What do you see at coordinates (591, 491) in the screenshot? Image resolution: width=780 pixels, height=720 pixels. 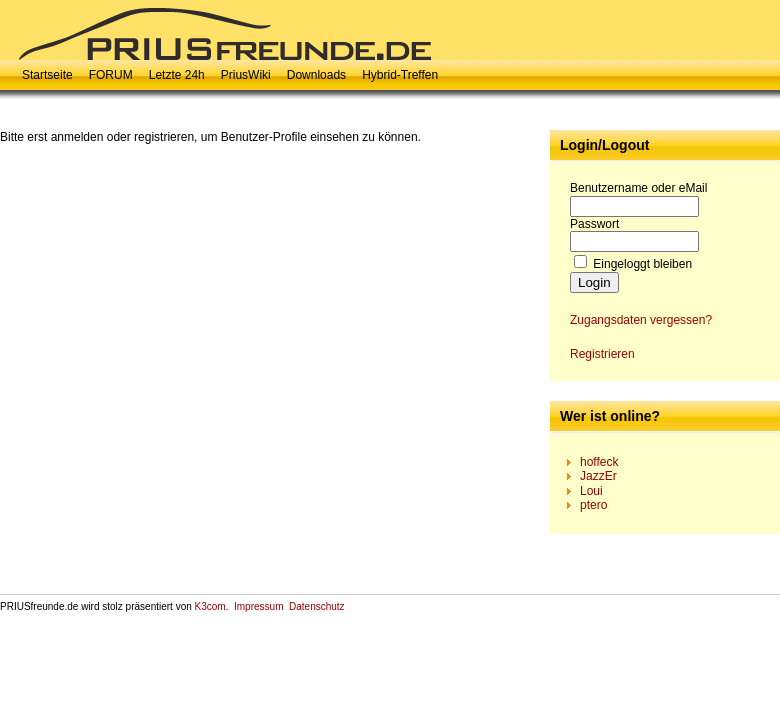 I see `Loui` at bounding box center [591, 491].